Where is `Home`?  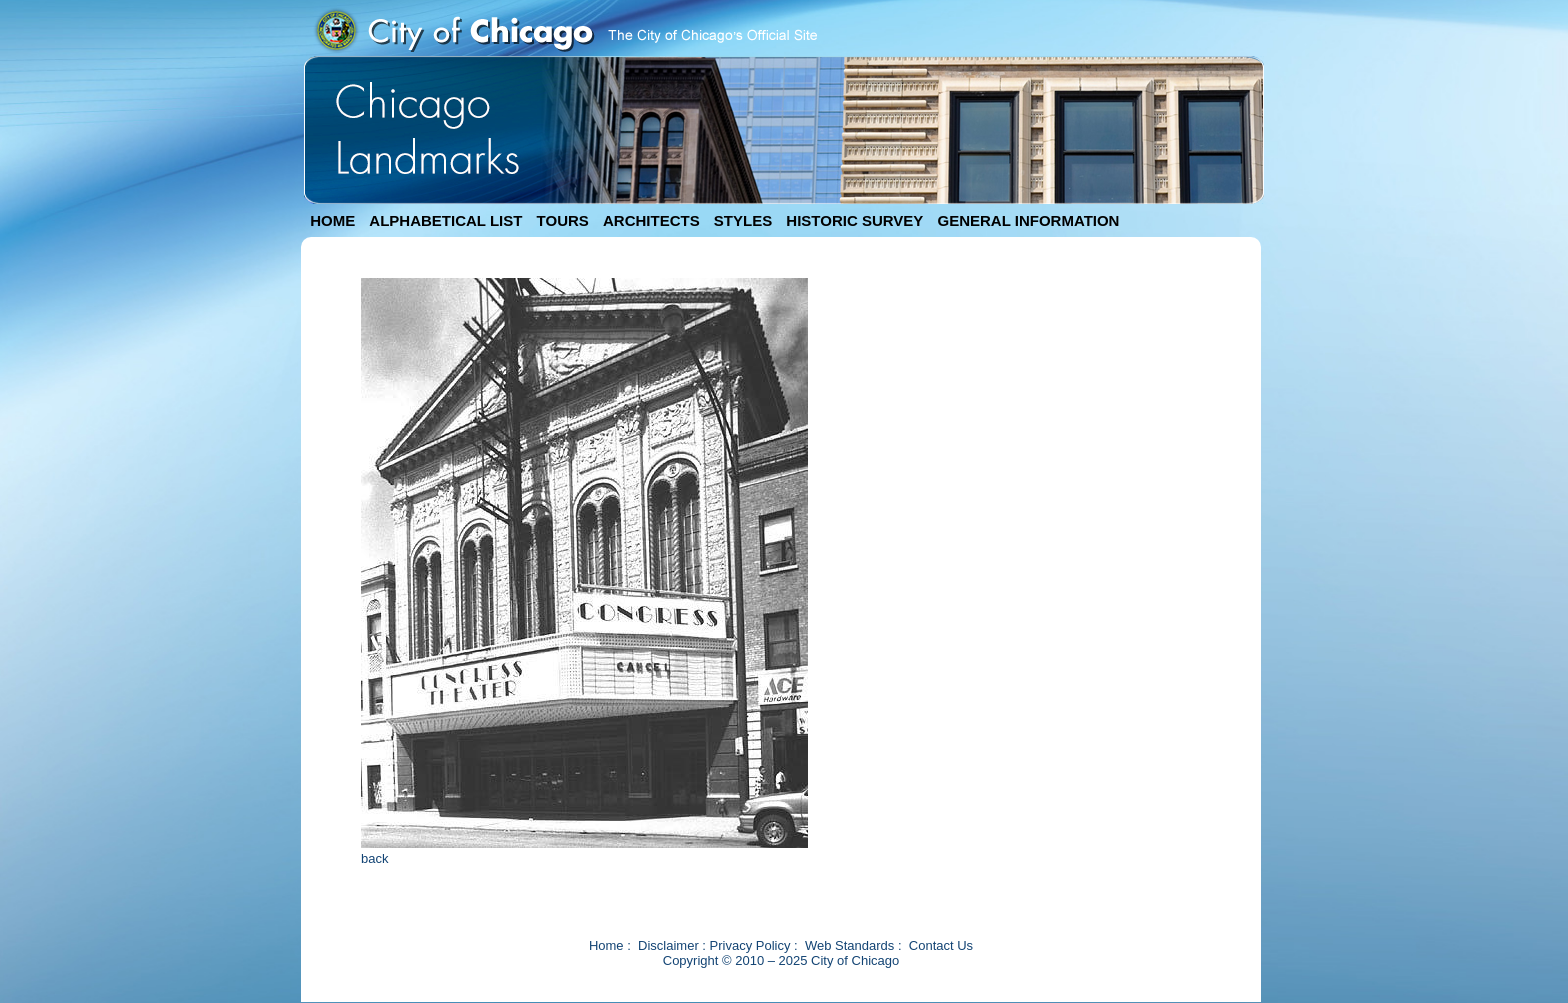
Home is located at coordinates (606, 945).